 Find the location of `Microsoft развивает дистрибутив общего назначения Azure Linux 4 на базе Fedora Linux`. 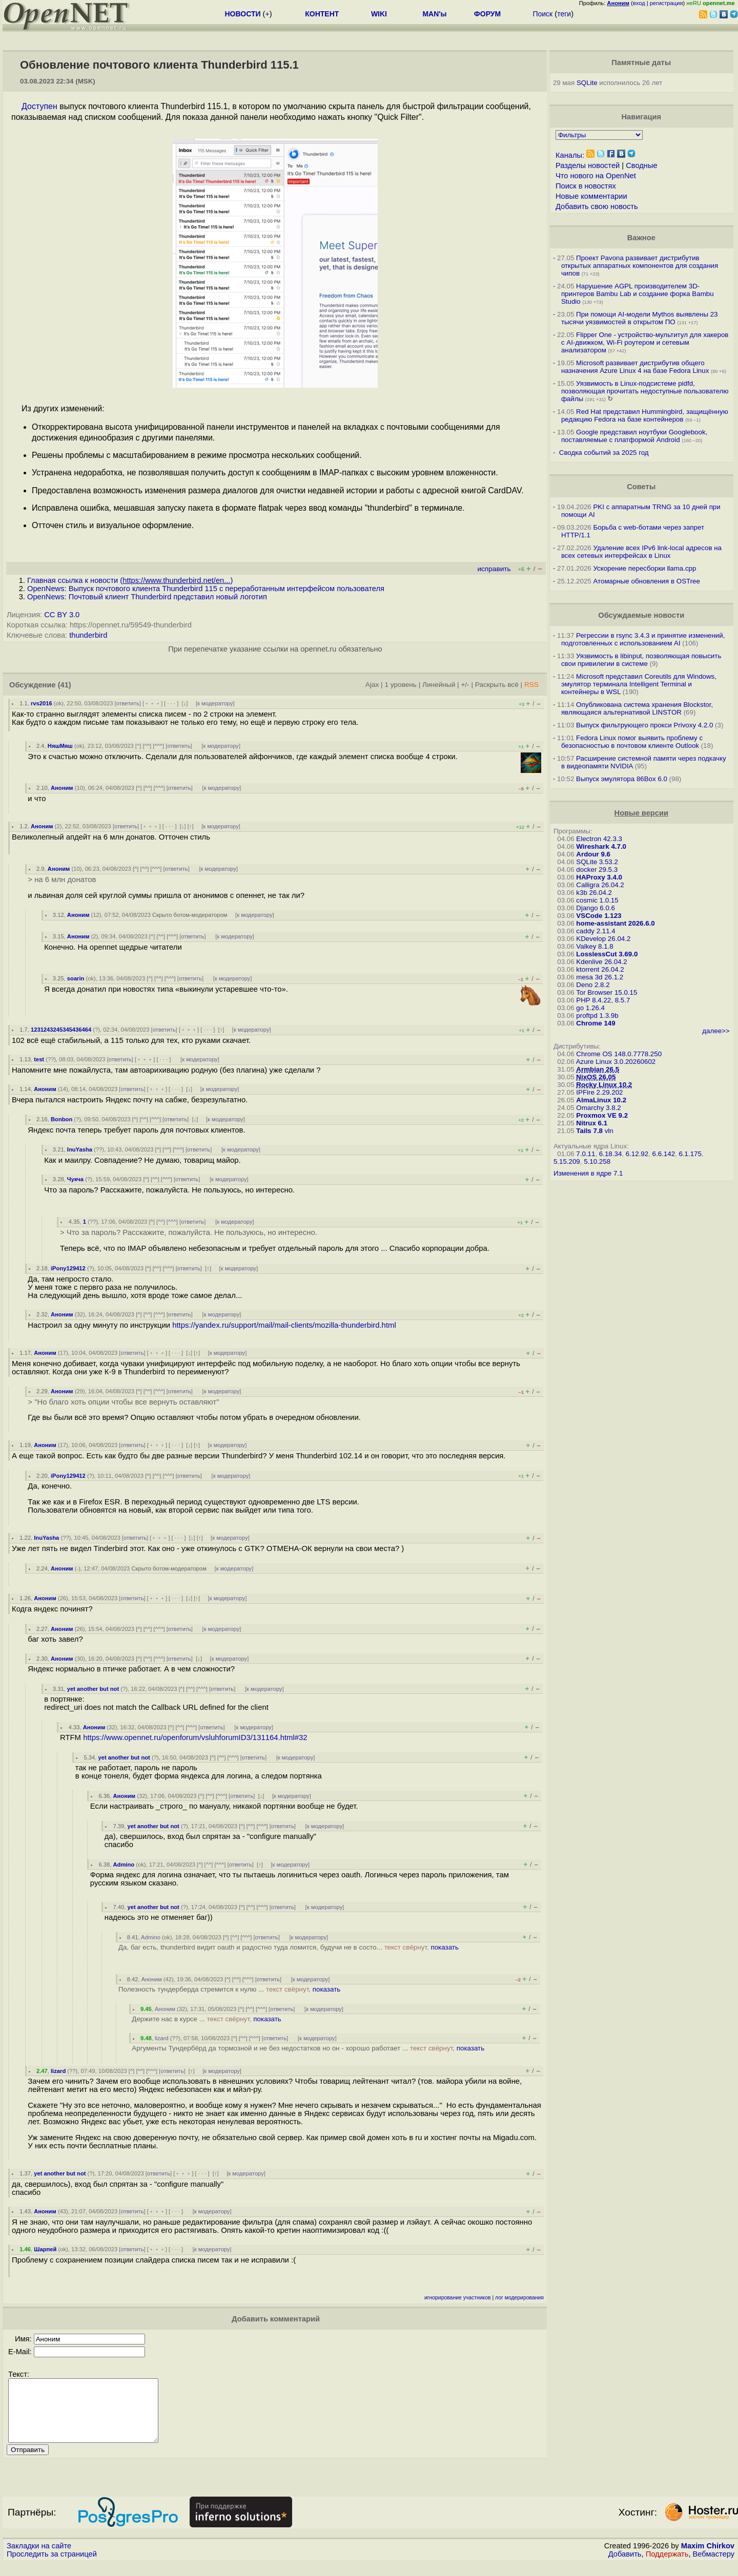

Microsoft развивает дистрибутив общего назначения Azure Linux 4 на базе Fedora Linux is located at coordinates (635, 366).